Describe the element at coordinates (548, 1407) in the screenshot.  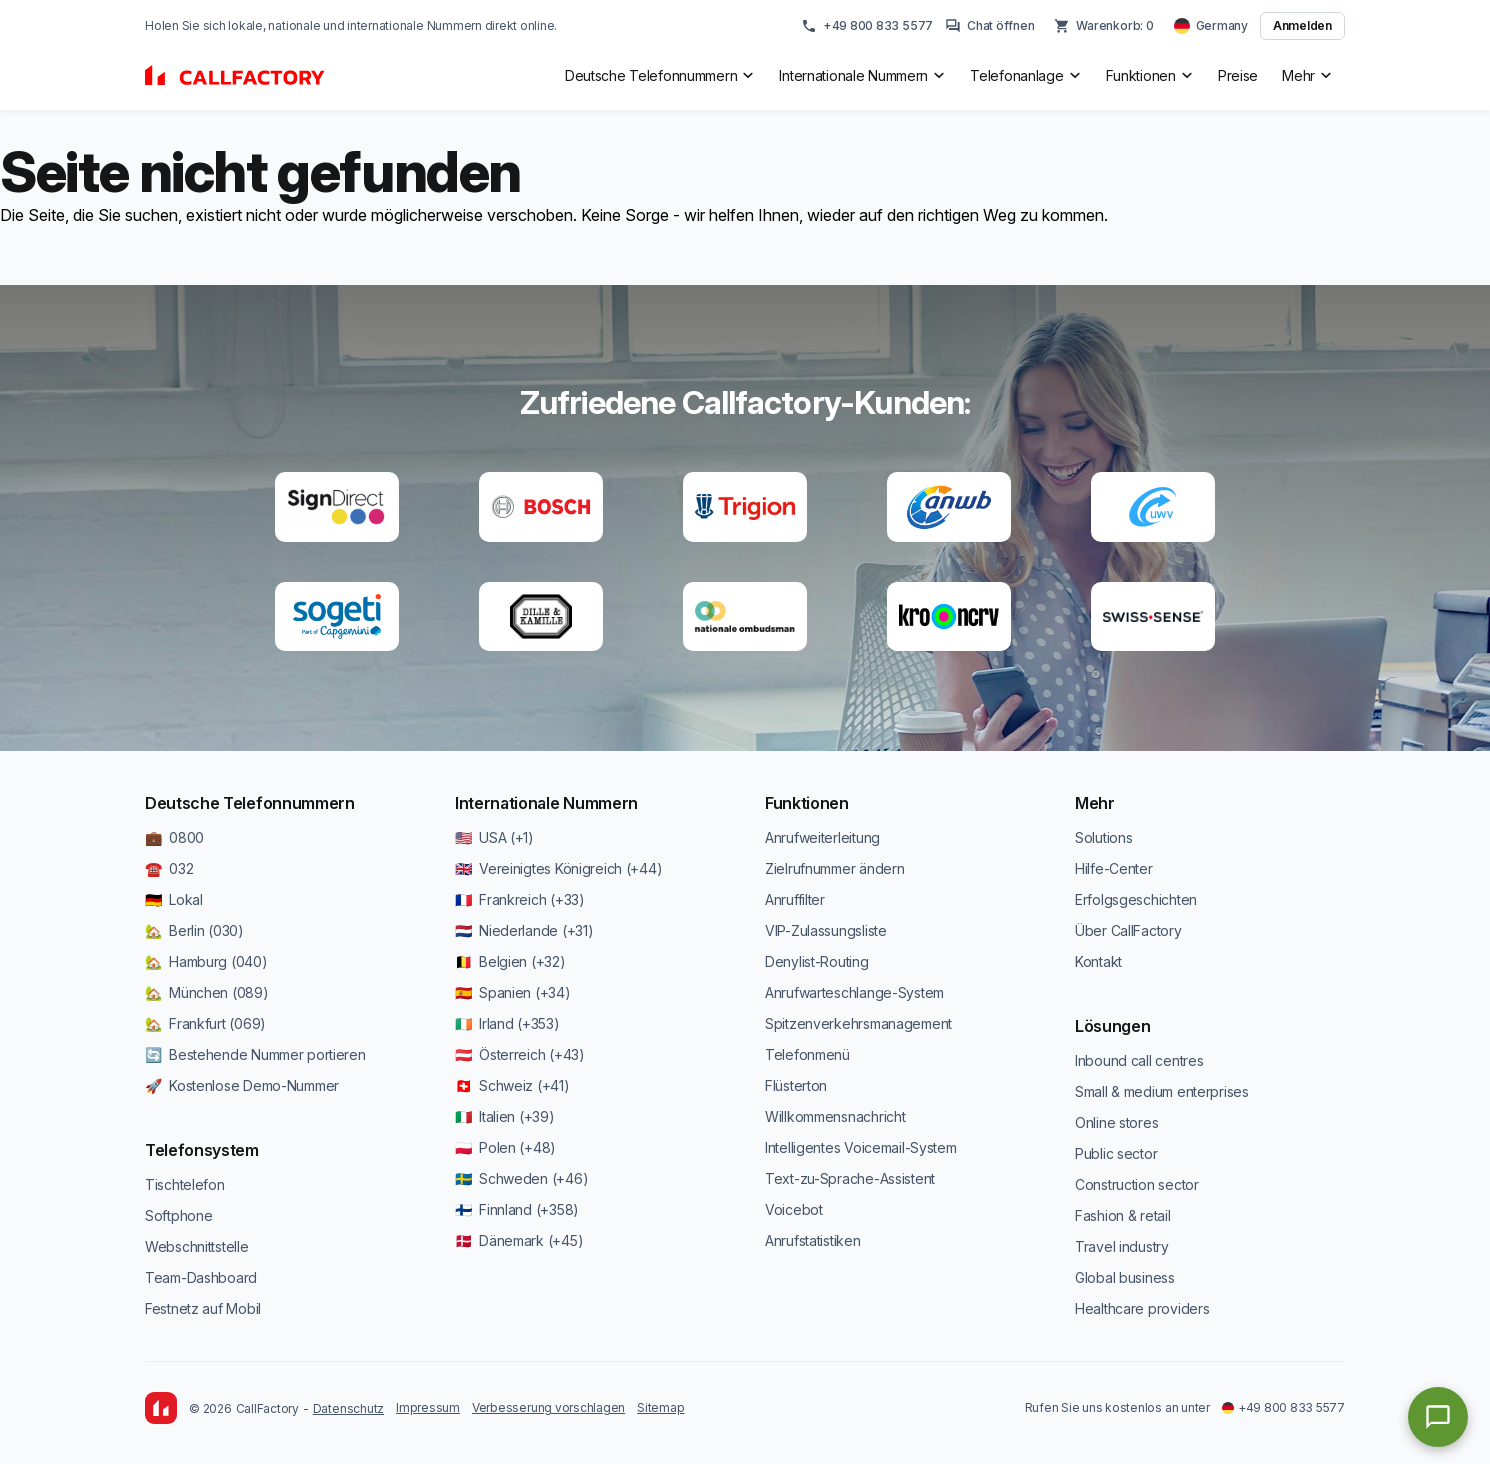
I see `Verbesserung vorschlagen` at that location.